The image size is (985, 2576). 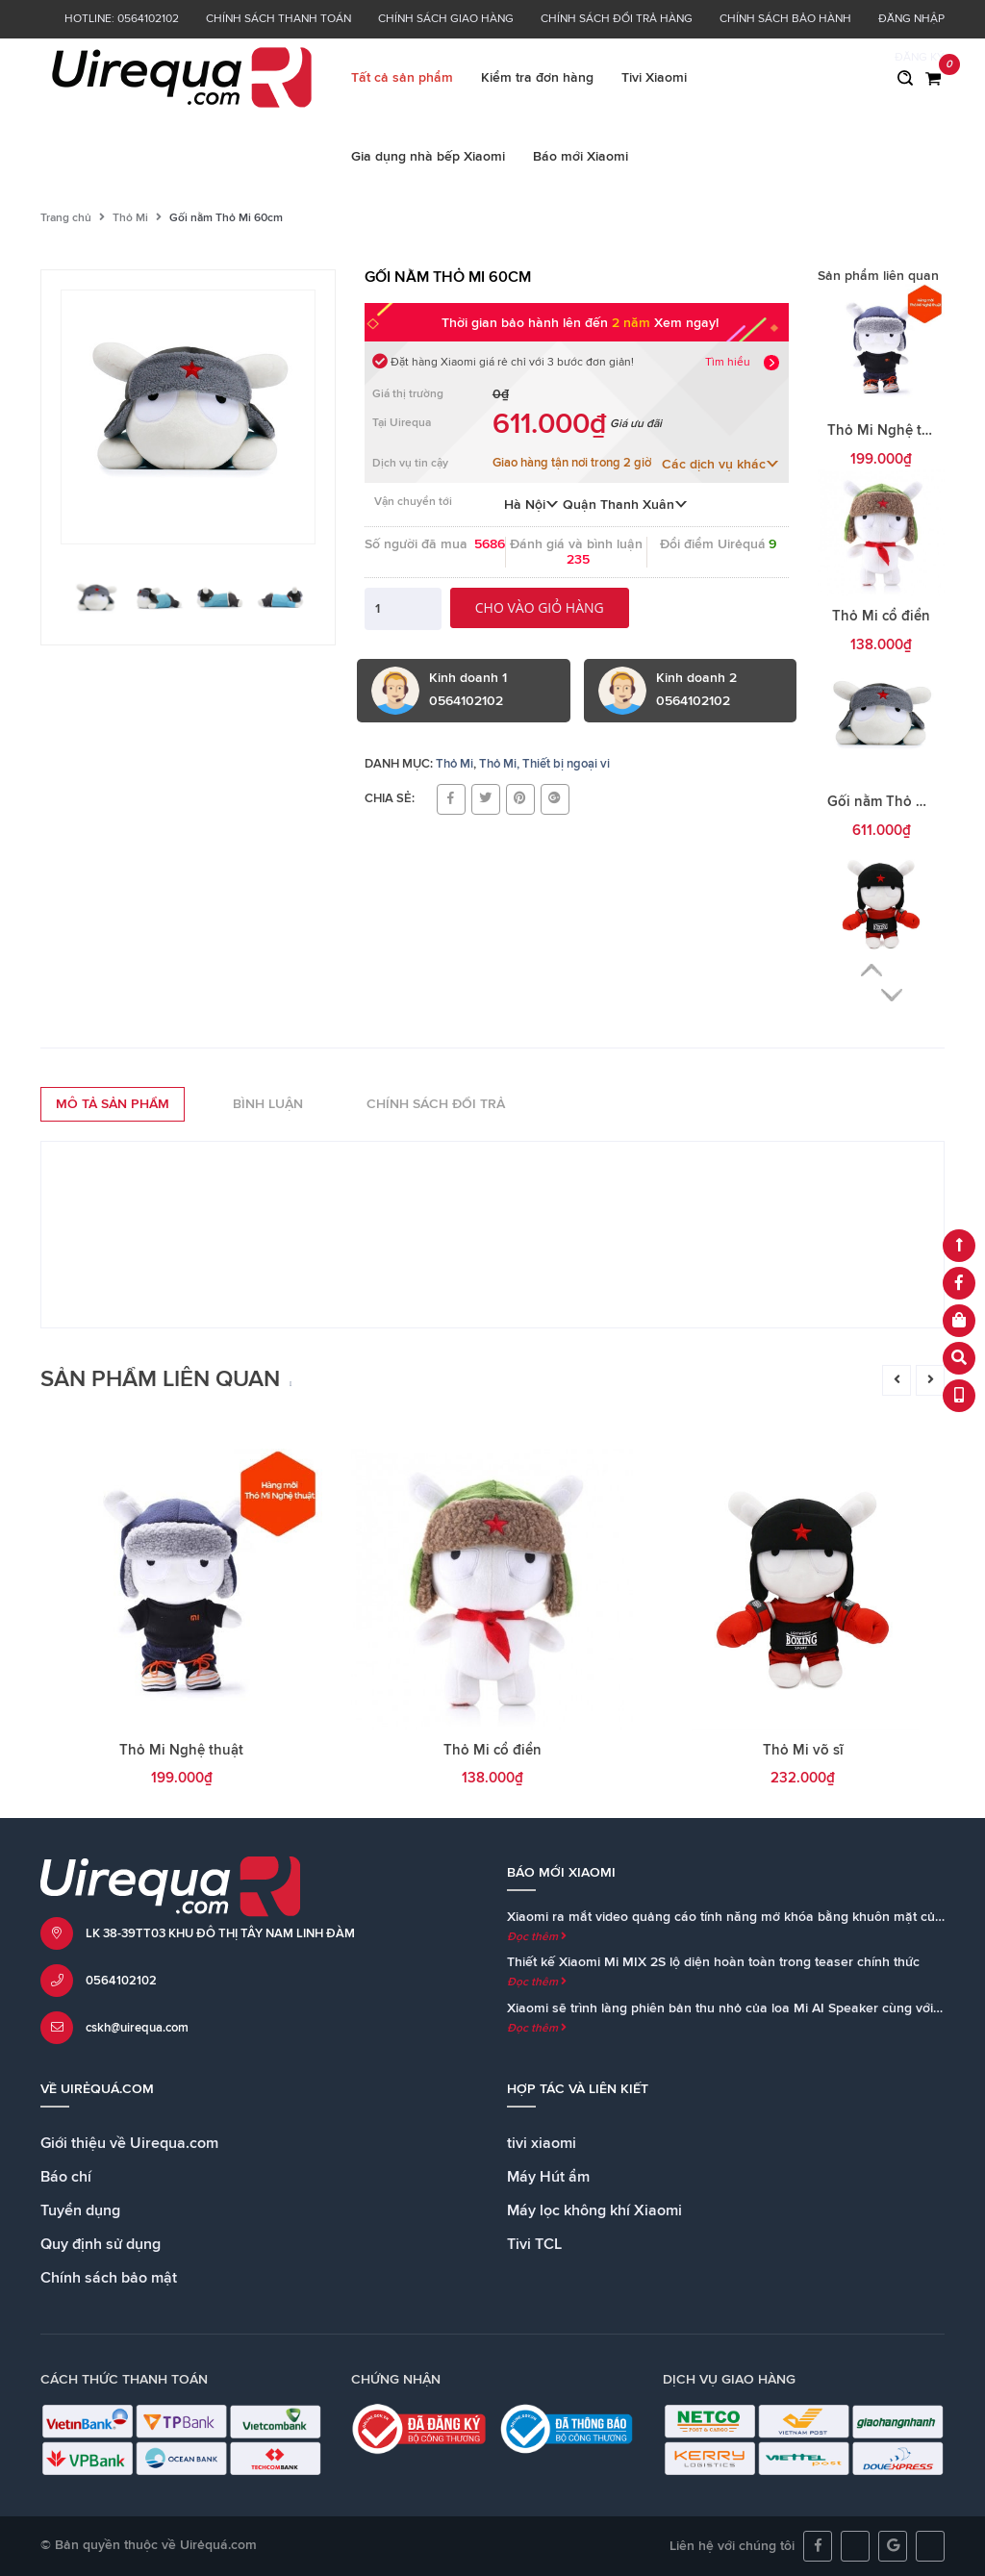 What do you see at coordinates (65, 218) in the screenshot?
I see `Trang chủ` at bounding box center [65, 218].